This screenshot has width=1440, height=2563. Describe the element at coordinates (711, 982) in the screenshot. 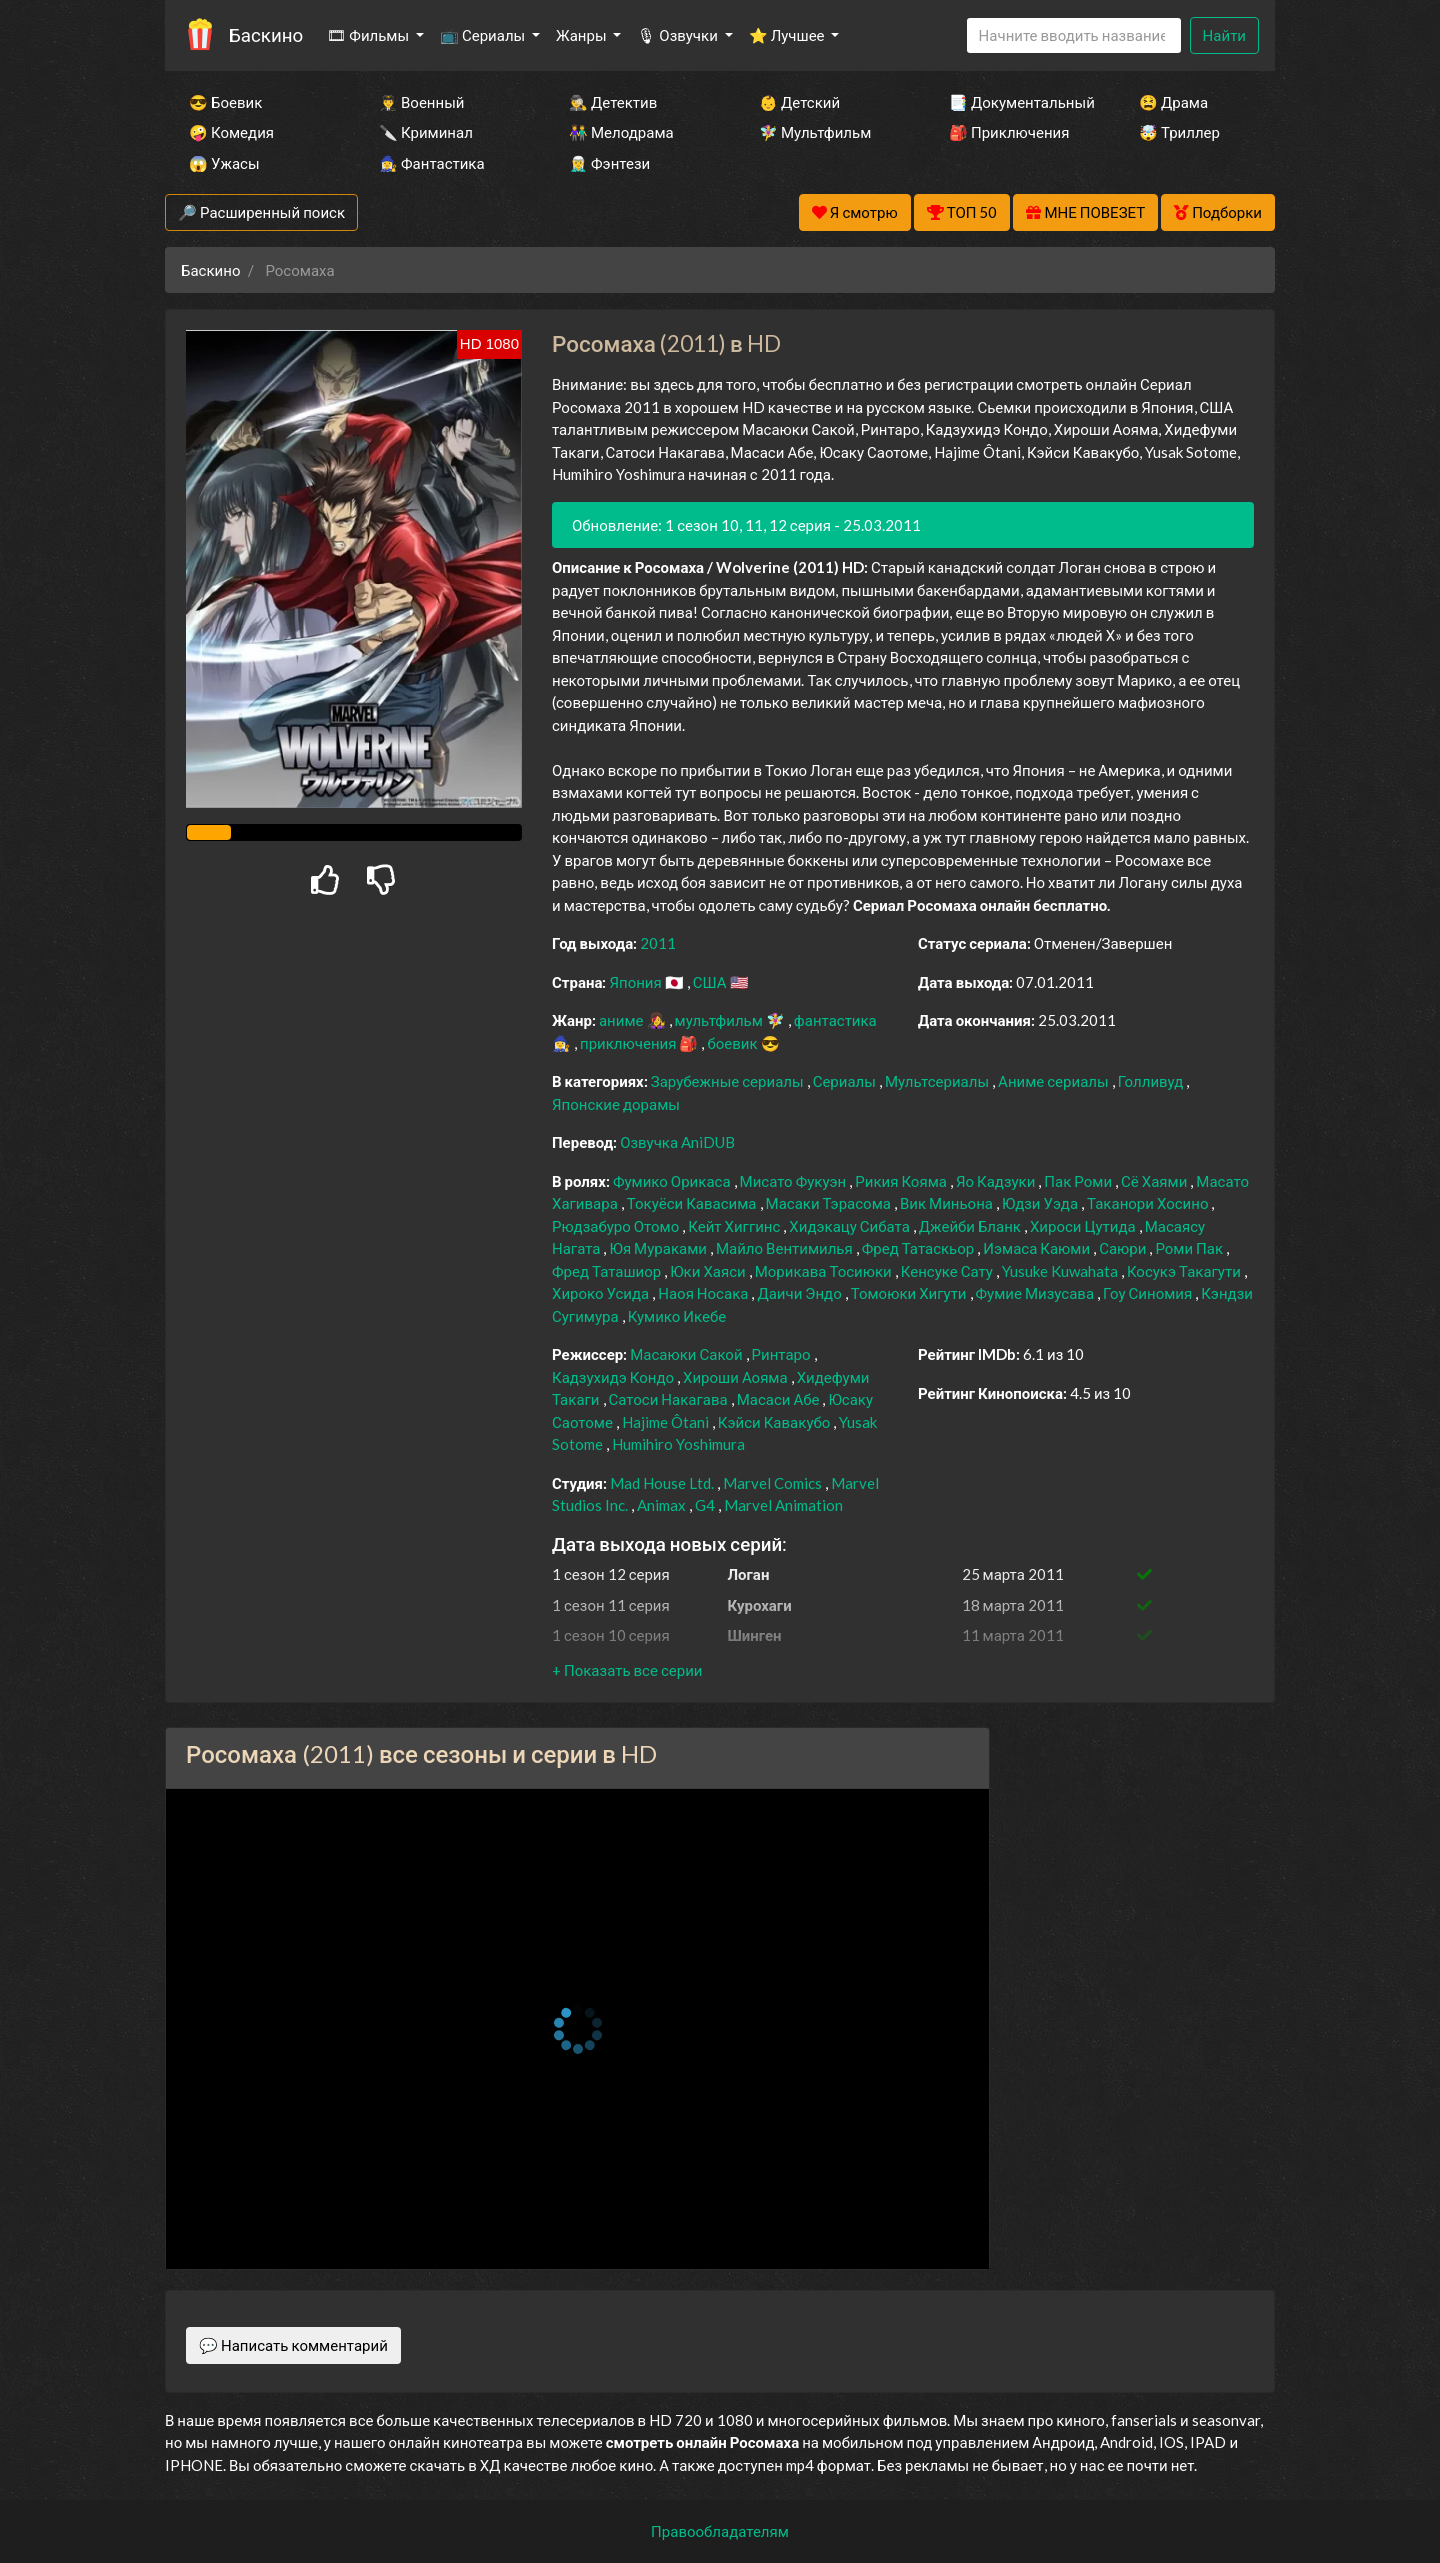

I see `США` at that location.